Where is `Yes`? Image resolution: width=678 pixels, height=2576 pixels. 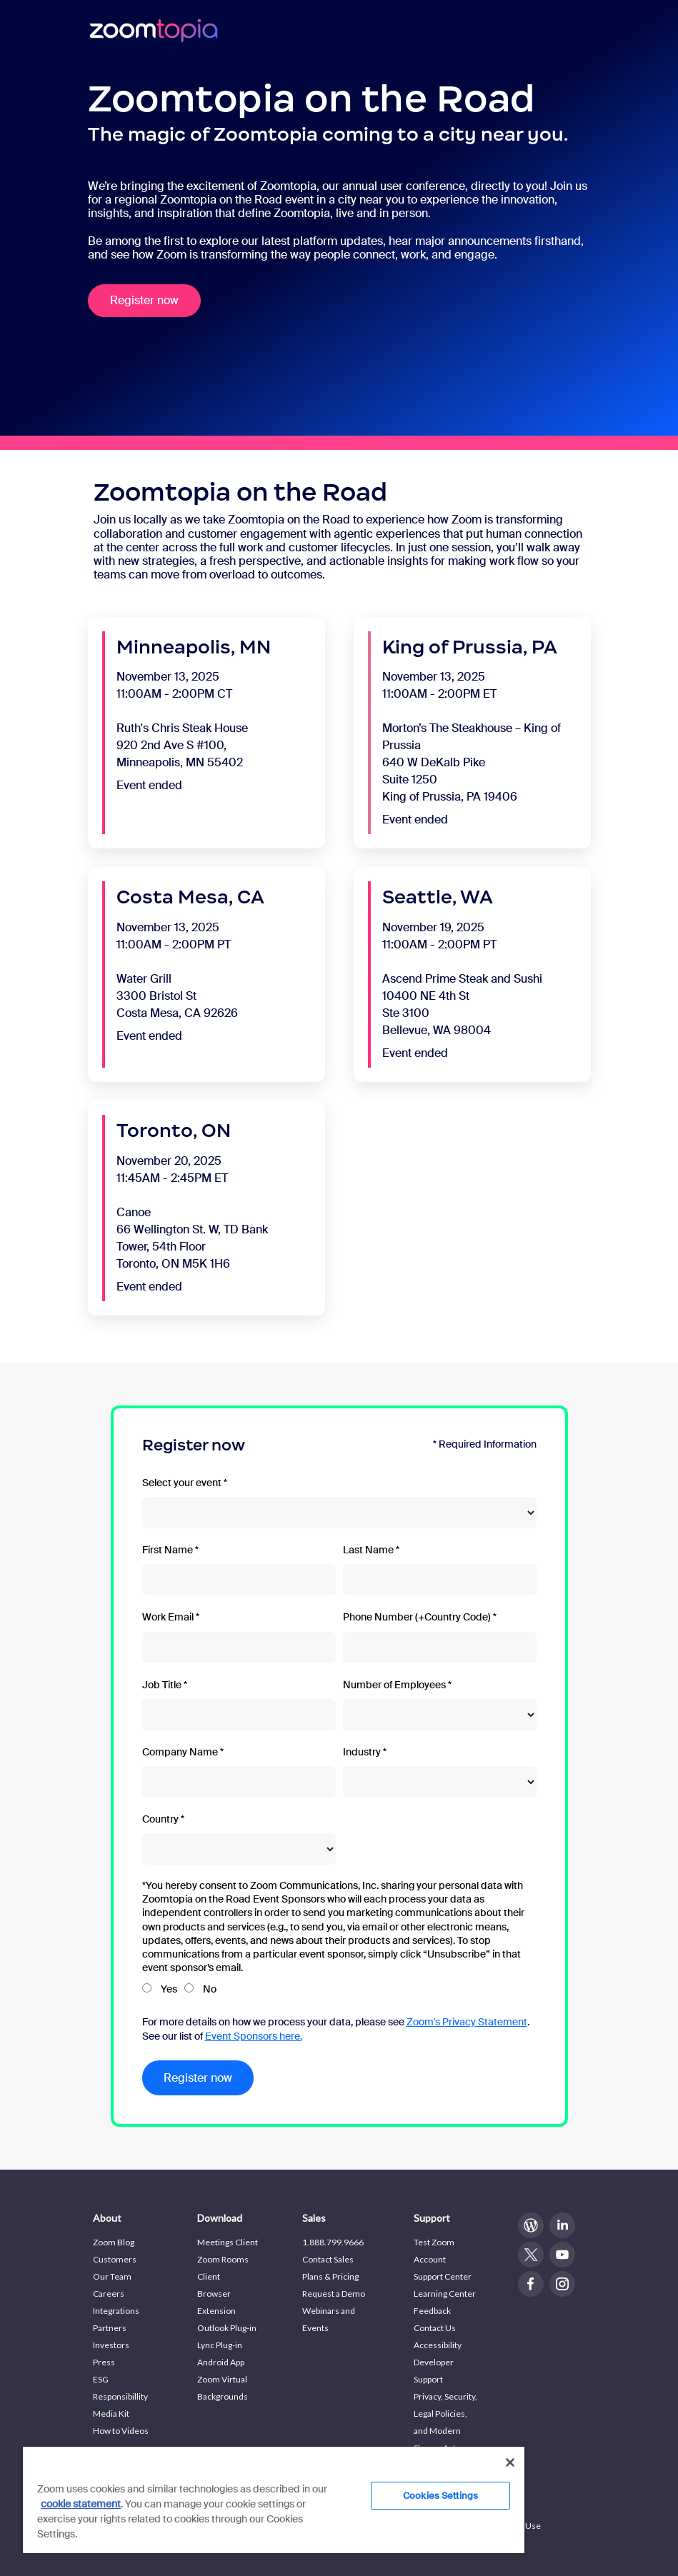
Yes is located at coordinates (169, 1989).